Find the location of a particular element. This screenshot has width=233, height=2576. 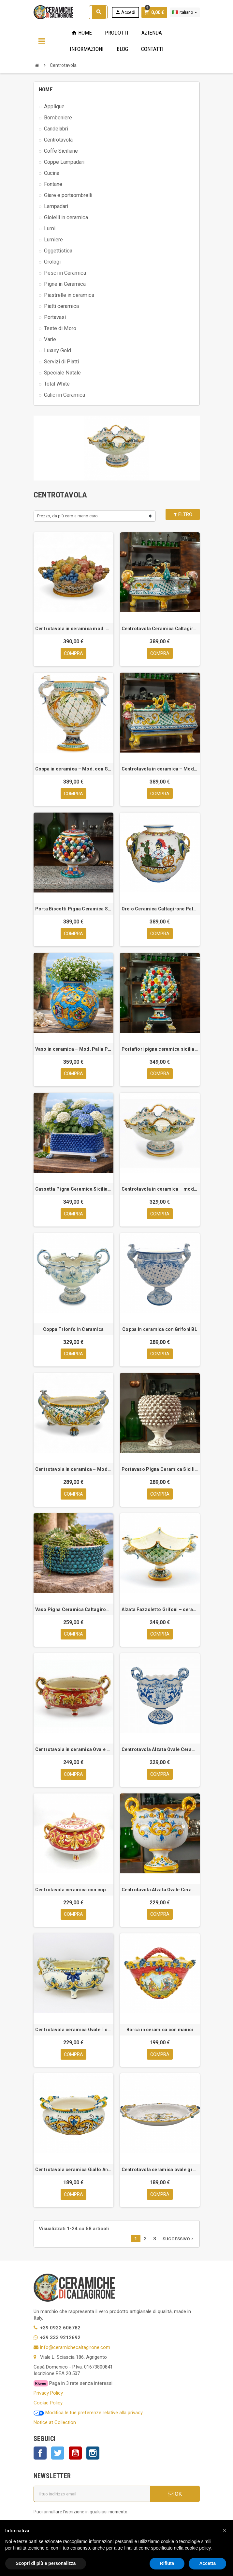

Portafiori pigna ceramica siciliana caltagirone multicolor cm 43 is located at coordinates (160, 1049).